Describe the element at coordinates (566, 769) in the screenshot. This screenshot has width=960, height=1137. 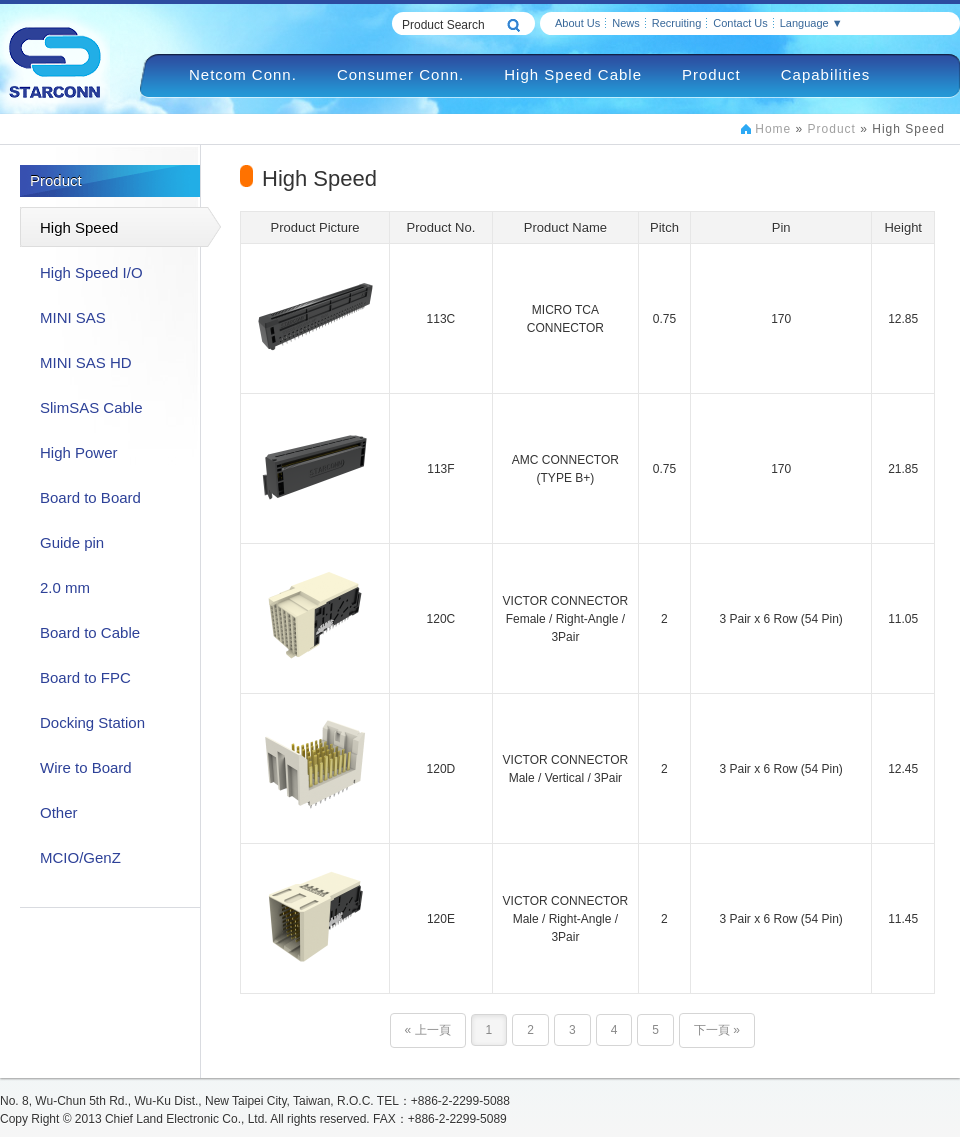
I see `VICTOR CONNECTORMale / Vertical / 3Pair` at that location.